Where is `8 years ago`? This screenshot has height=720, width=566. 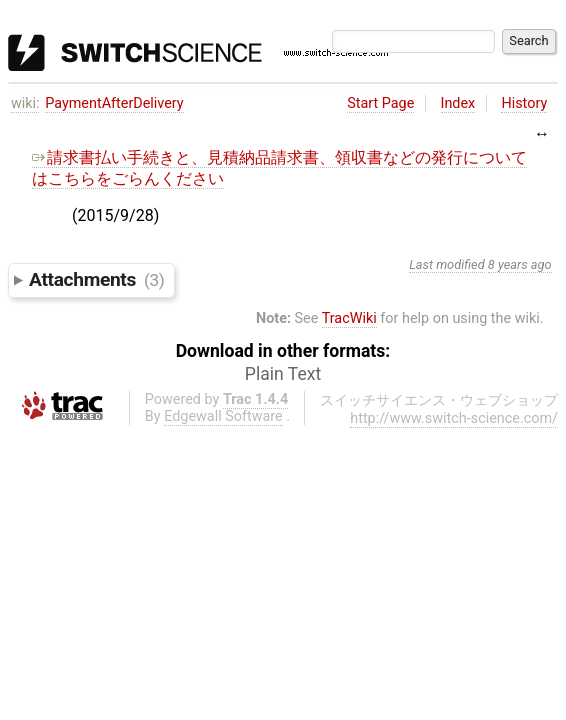
8 years ago is located at coordinates (520, 264).